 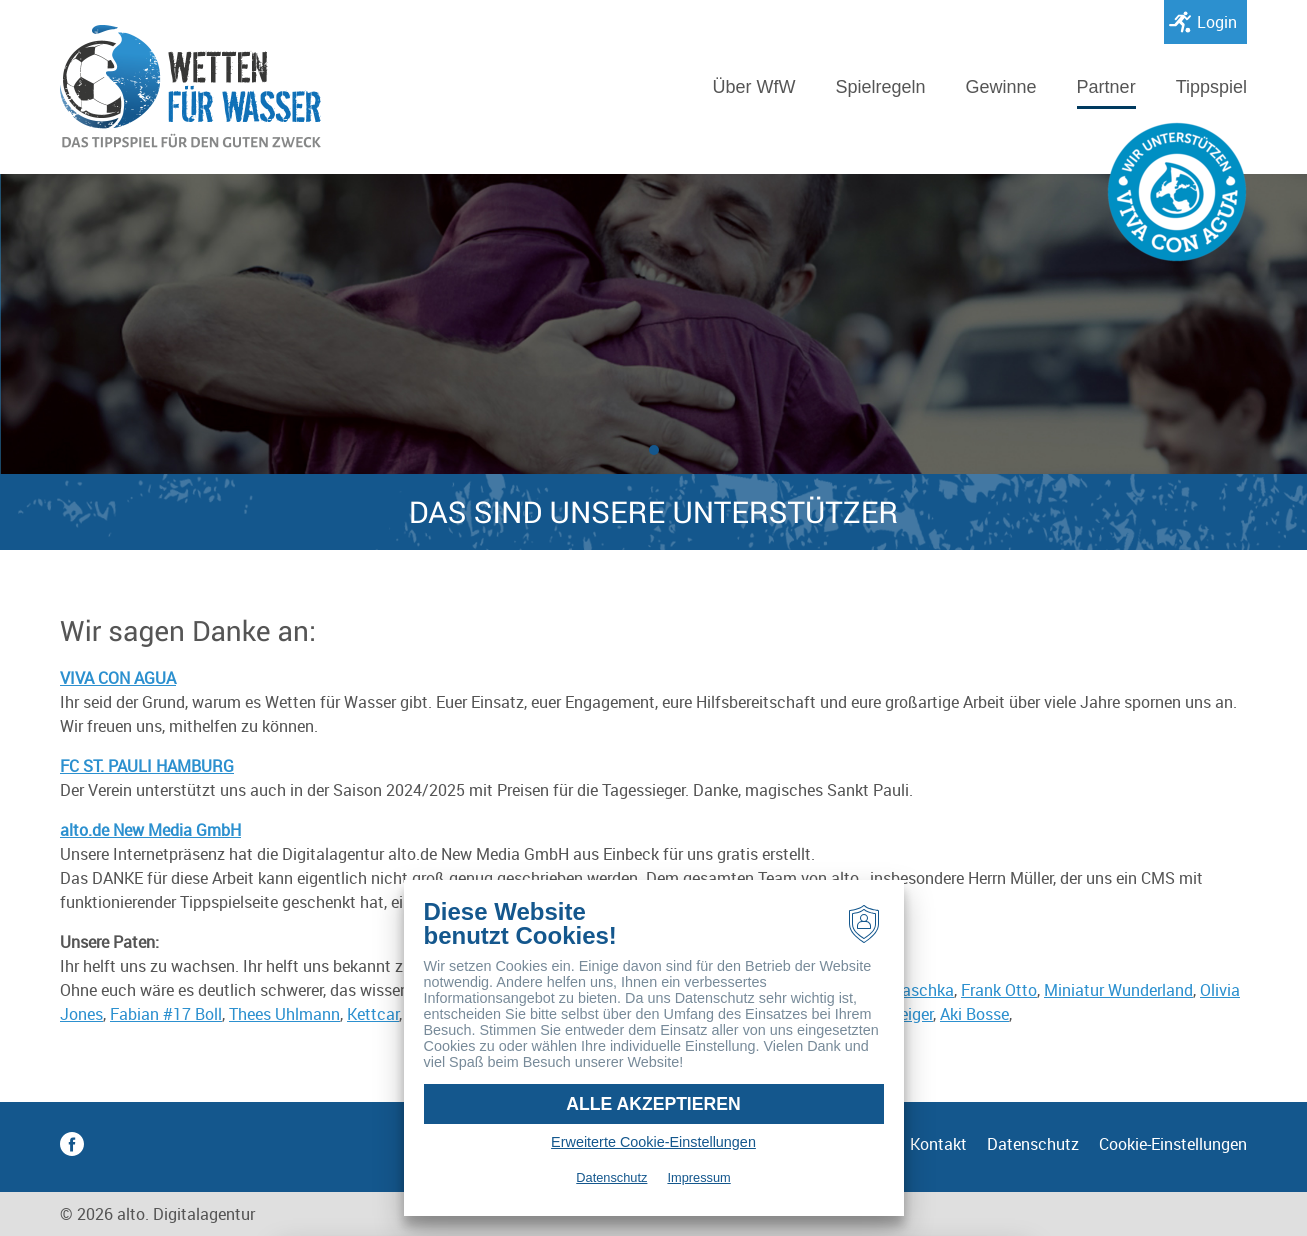 What do you see at coordinates (974, 1014) in the screenshot?
I see `Aki Bosse` at bounding box center [974, 1014].